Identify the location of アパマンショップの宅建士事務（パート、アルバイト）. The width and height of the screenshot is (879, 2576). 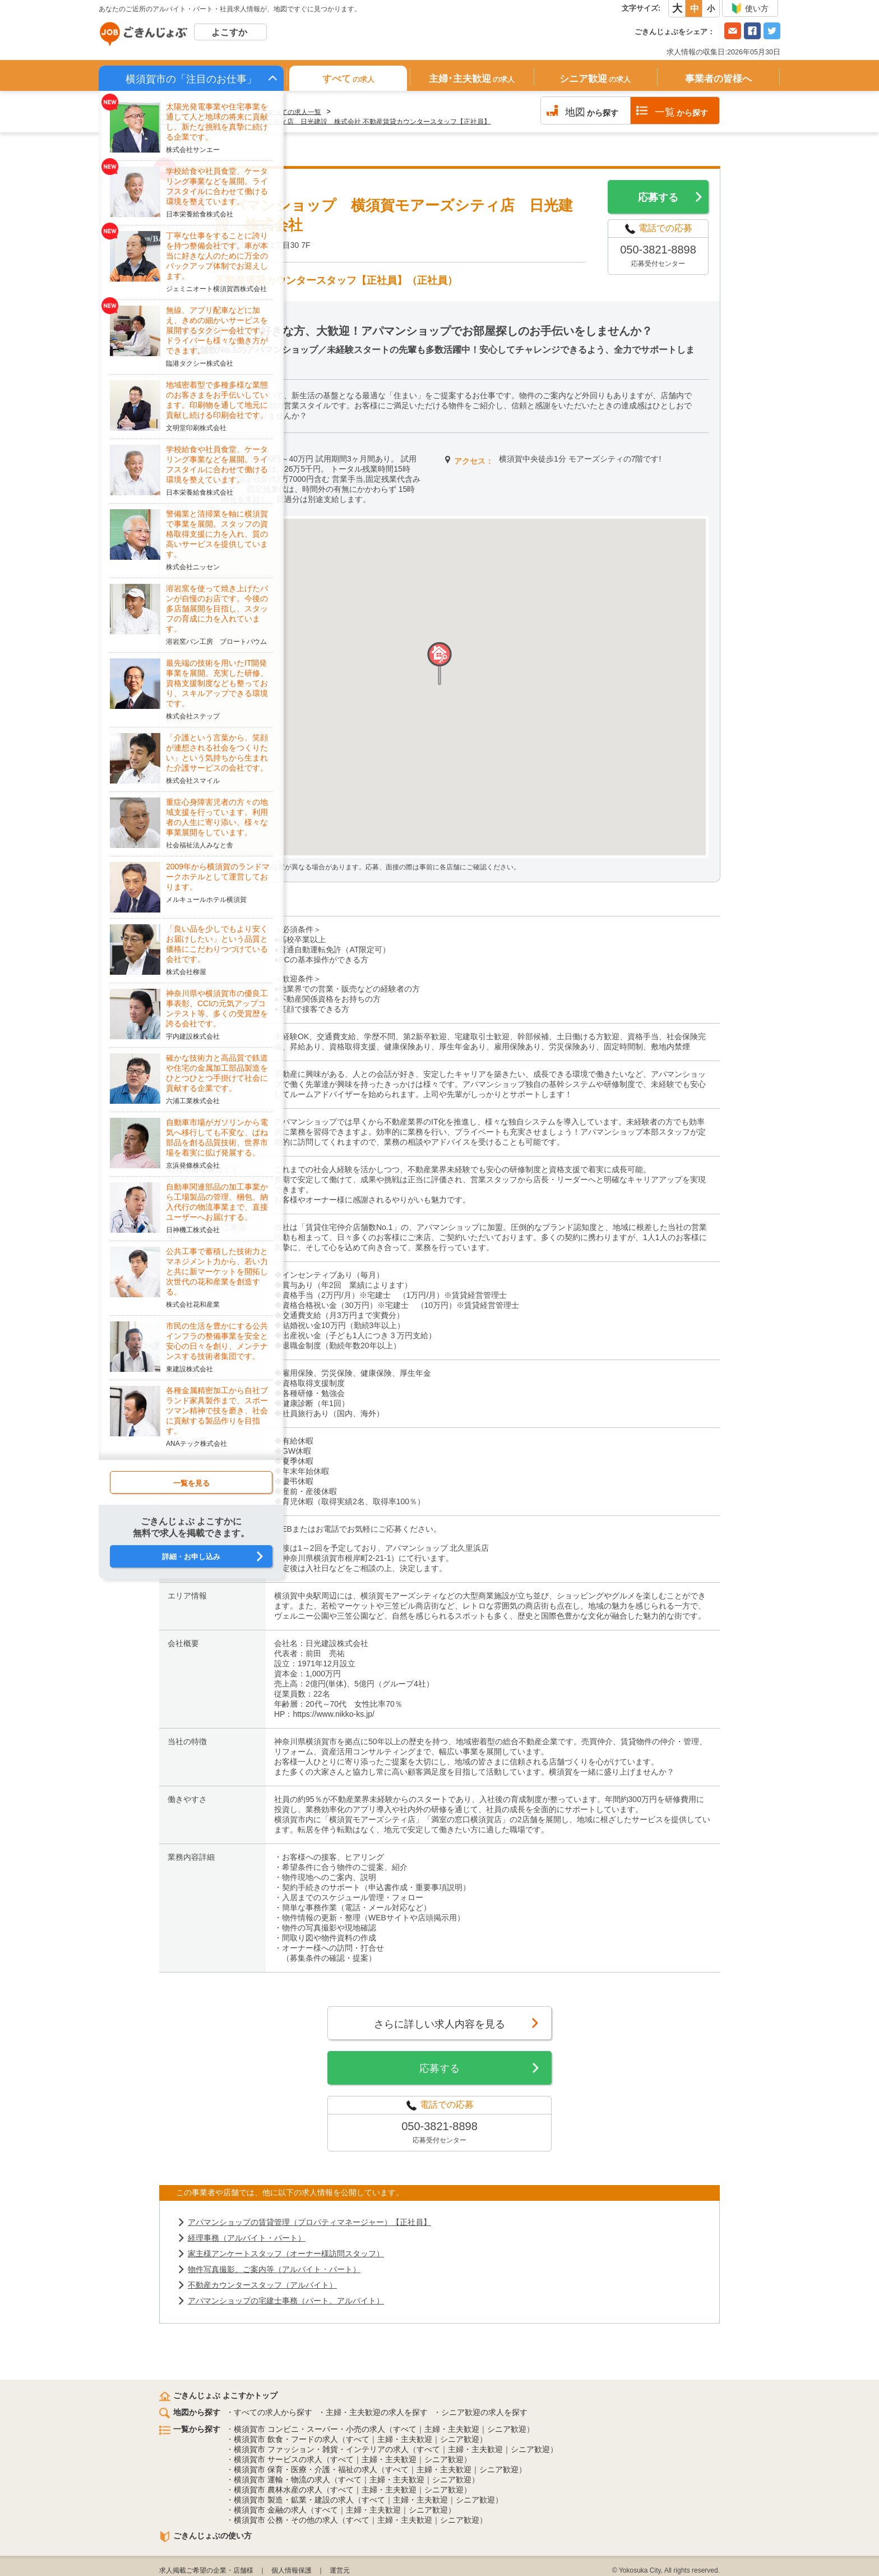
(286, 2300).